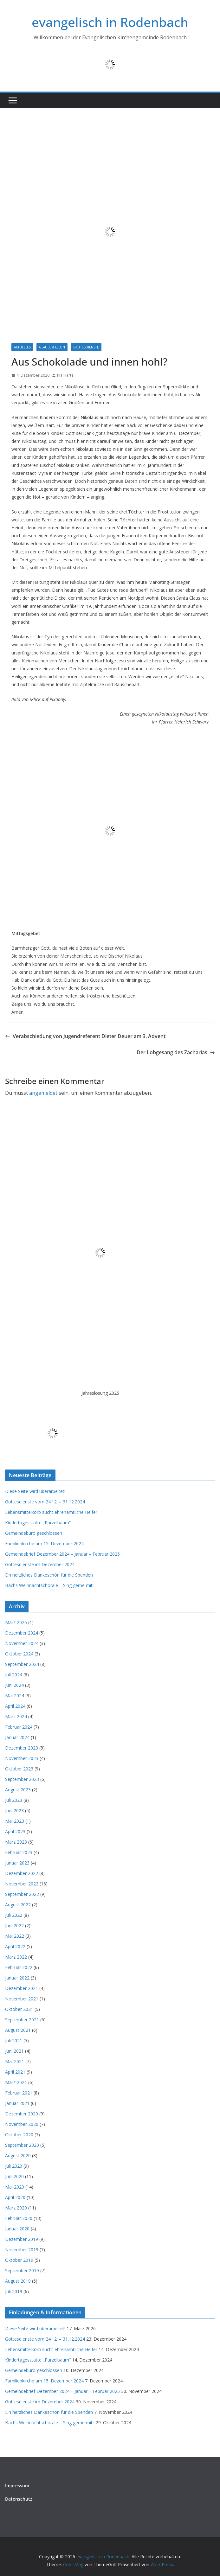  I want to click on Gottesdienste vom 24.12. – 31.12.2024, so click(45, 1502).